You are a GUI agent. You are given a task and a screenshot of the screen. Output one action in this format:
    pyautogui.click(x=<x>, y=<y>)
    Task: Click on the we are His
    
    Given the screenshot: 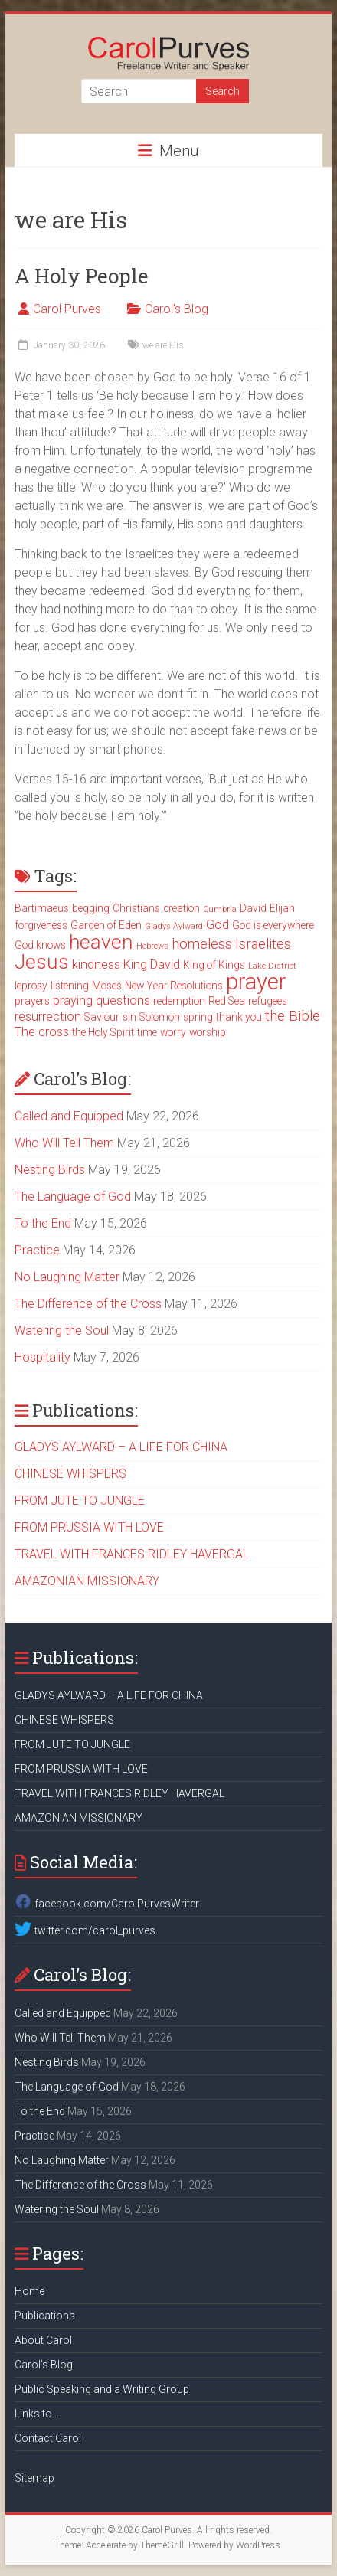 What is the action you would take?
    pyautogui.click(x=163, y=345)
    